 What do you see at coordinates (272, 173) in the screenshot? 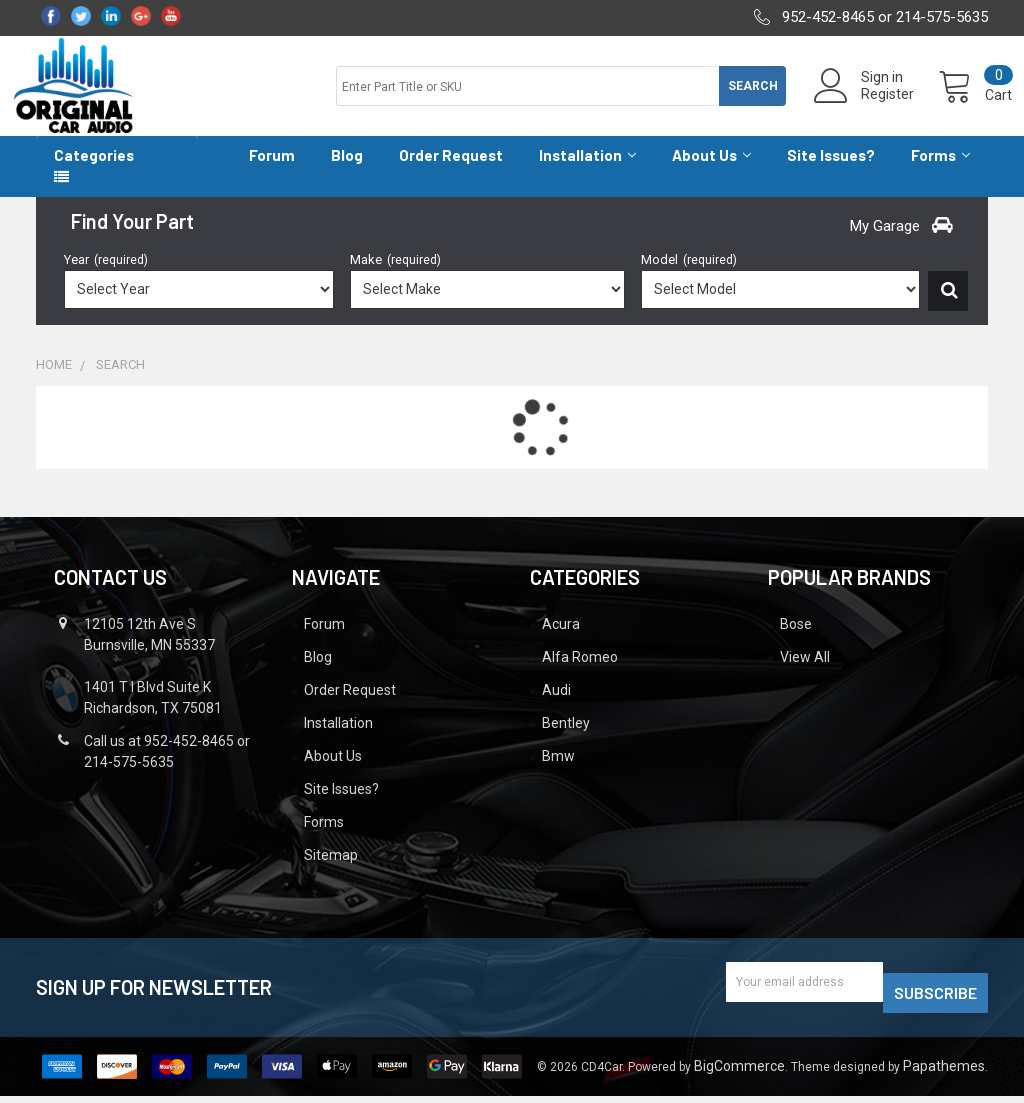
I see `Forum` at bounding box center [272, 173].